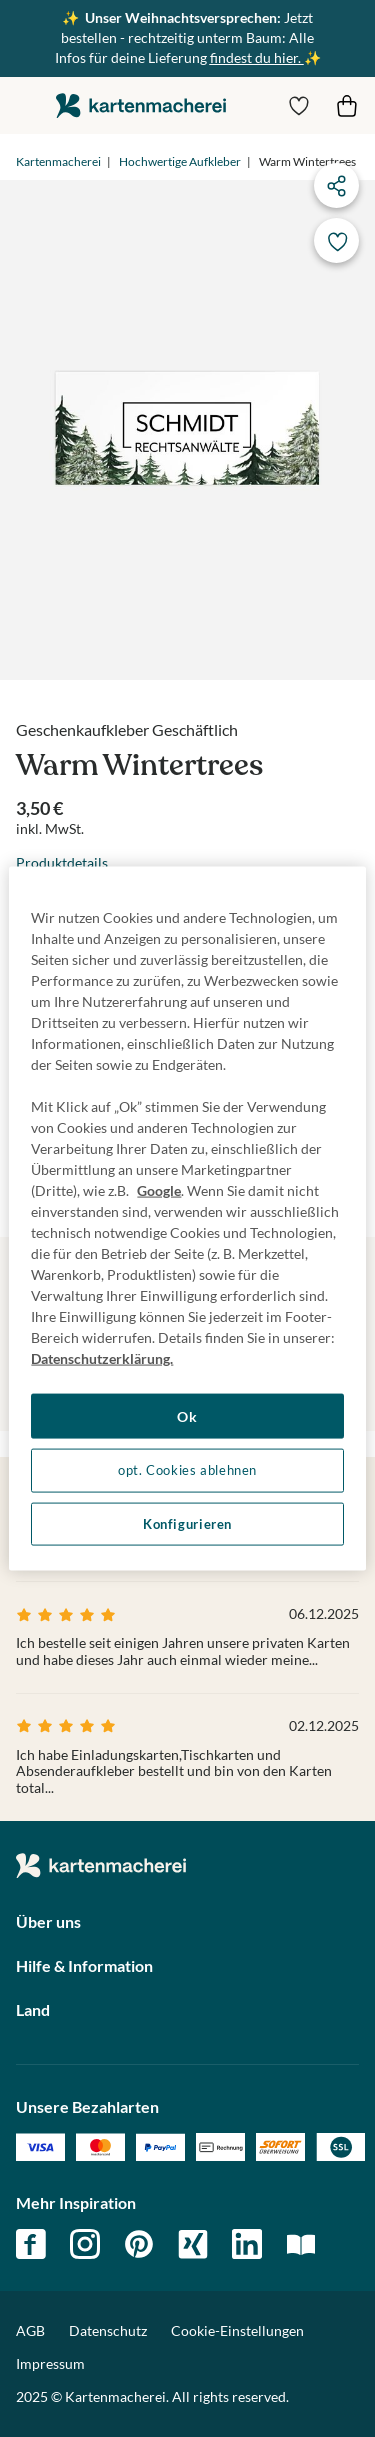  I want to click on Datenschutz, so click(108, 2330).